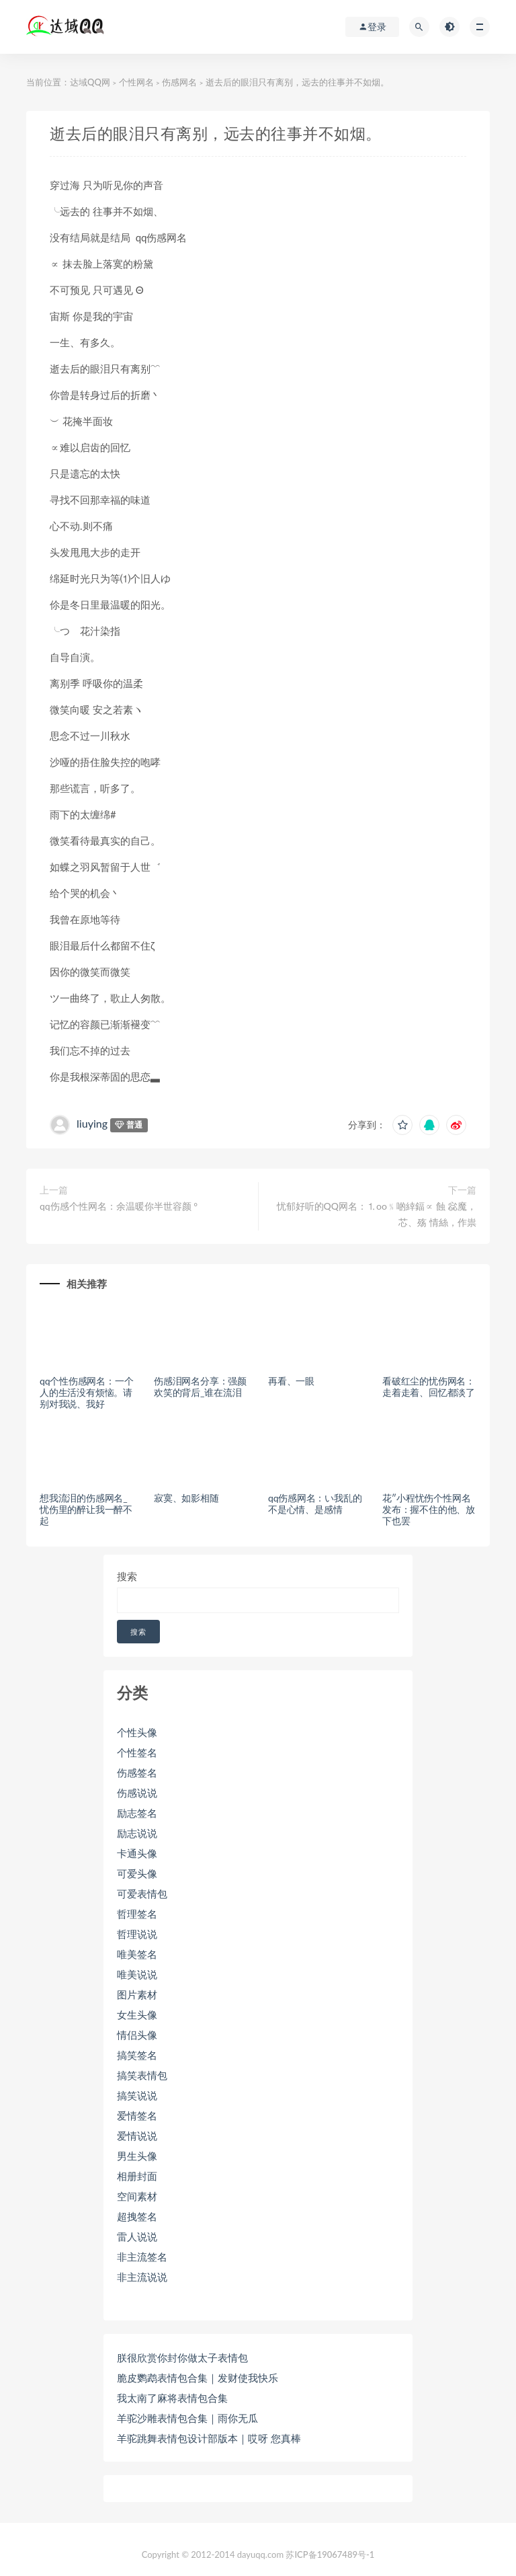  What do you see at coordinates (137, 1833) in the screenshot?
I see `励志说说` at bounding box center [137, 1833].